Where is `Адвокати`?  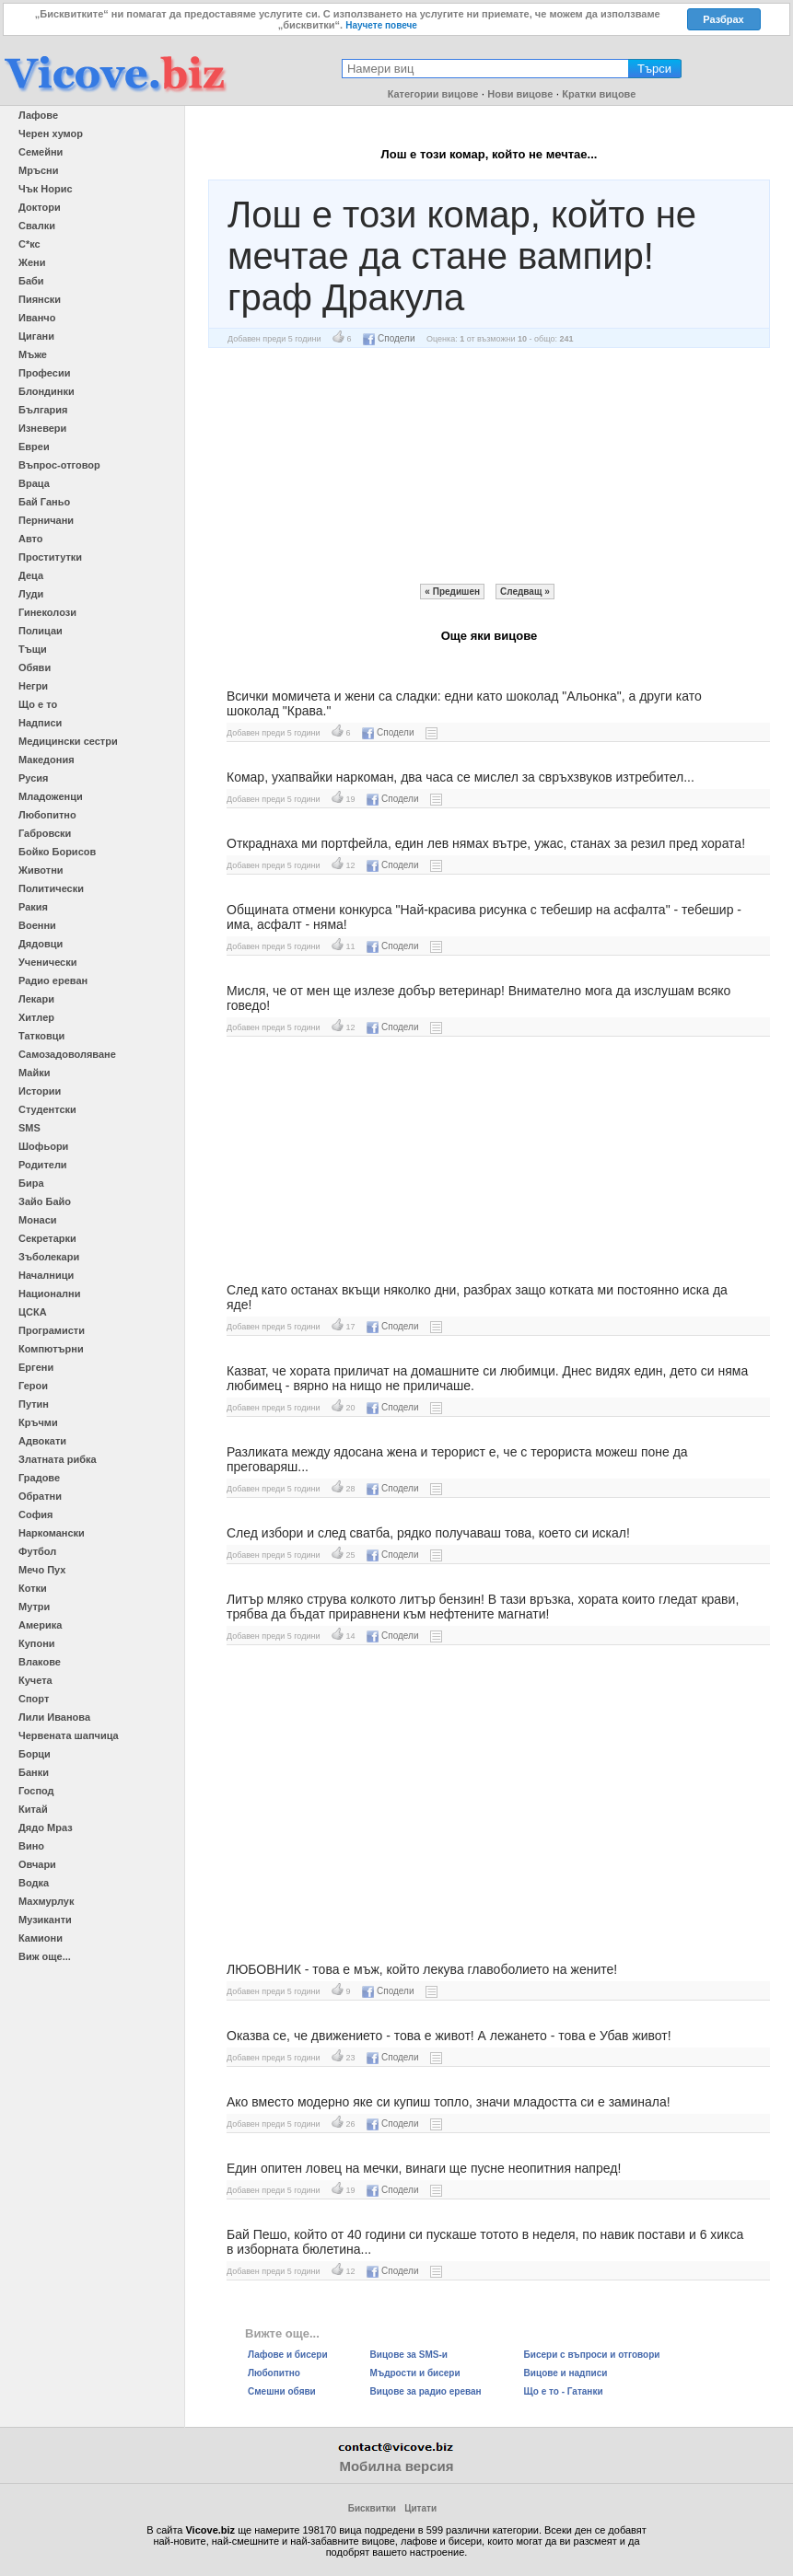 Адвокати is located at coordinates (42, 1440).